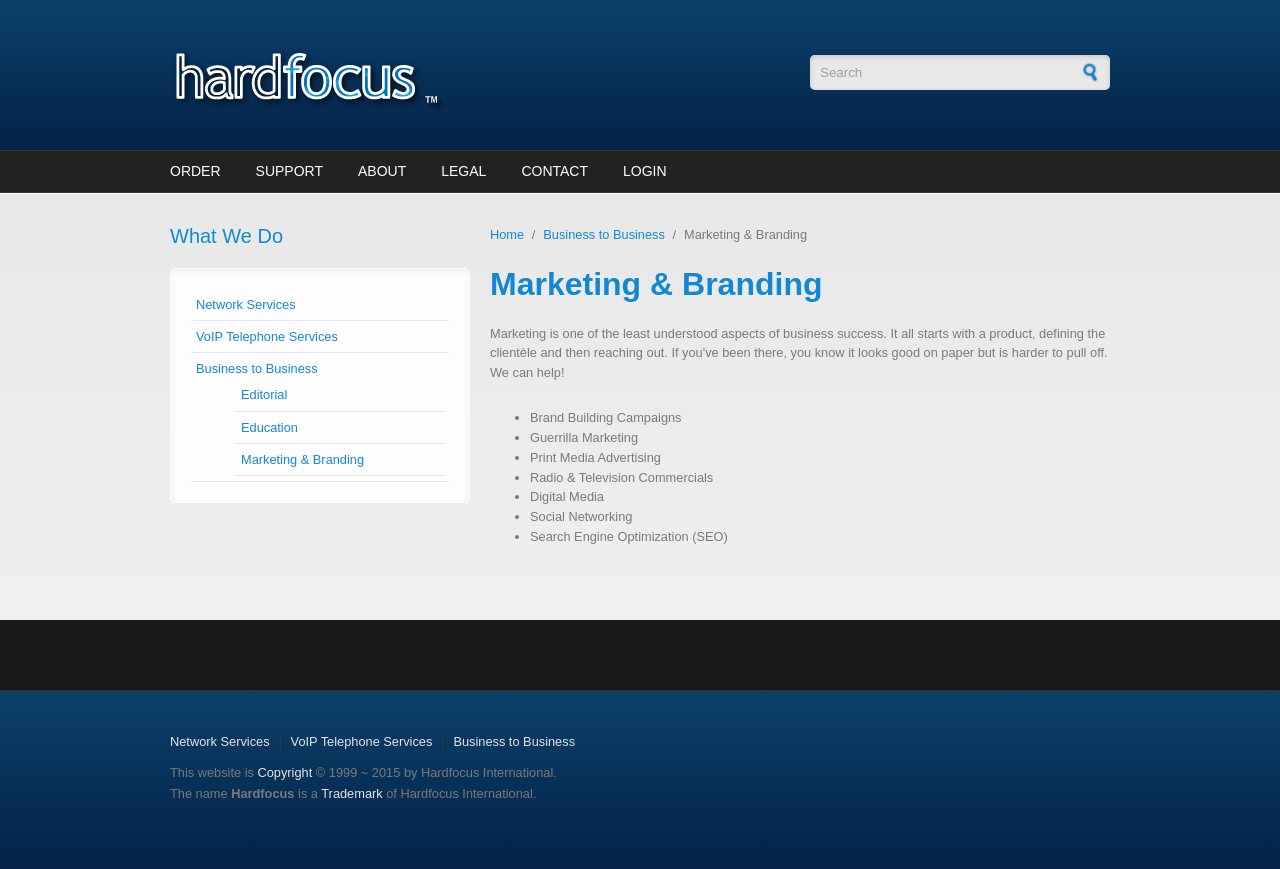 This screenshot has height=869, width=1280. Describe the element at coordinates (302, 459) in the screenshot. I see `Marketing & Branding` at that location.